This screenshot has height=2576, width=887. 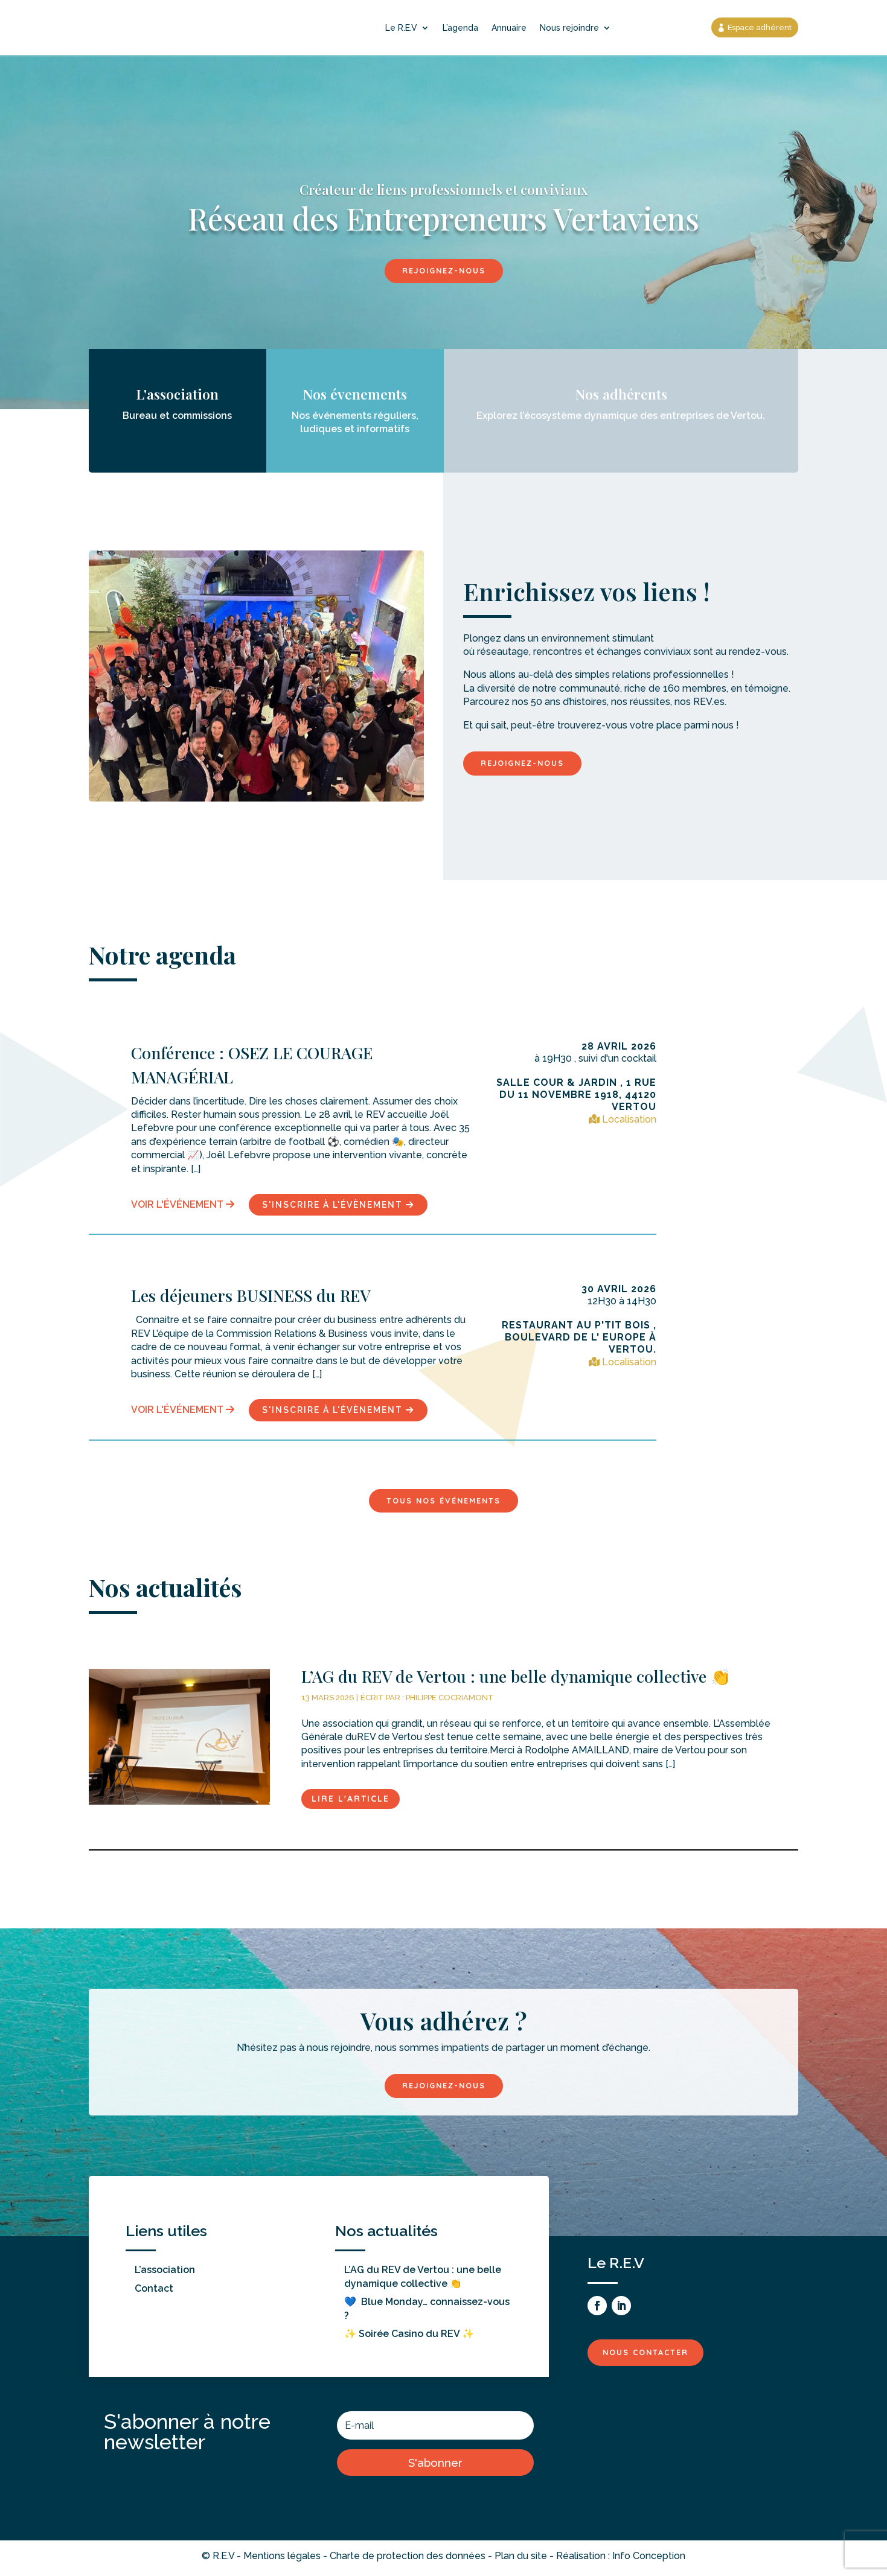 What do you see at coordinates (443, 271) in the screenshot?
I see `Rejoignez-nous` at bounding box center [443, 271].